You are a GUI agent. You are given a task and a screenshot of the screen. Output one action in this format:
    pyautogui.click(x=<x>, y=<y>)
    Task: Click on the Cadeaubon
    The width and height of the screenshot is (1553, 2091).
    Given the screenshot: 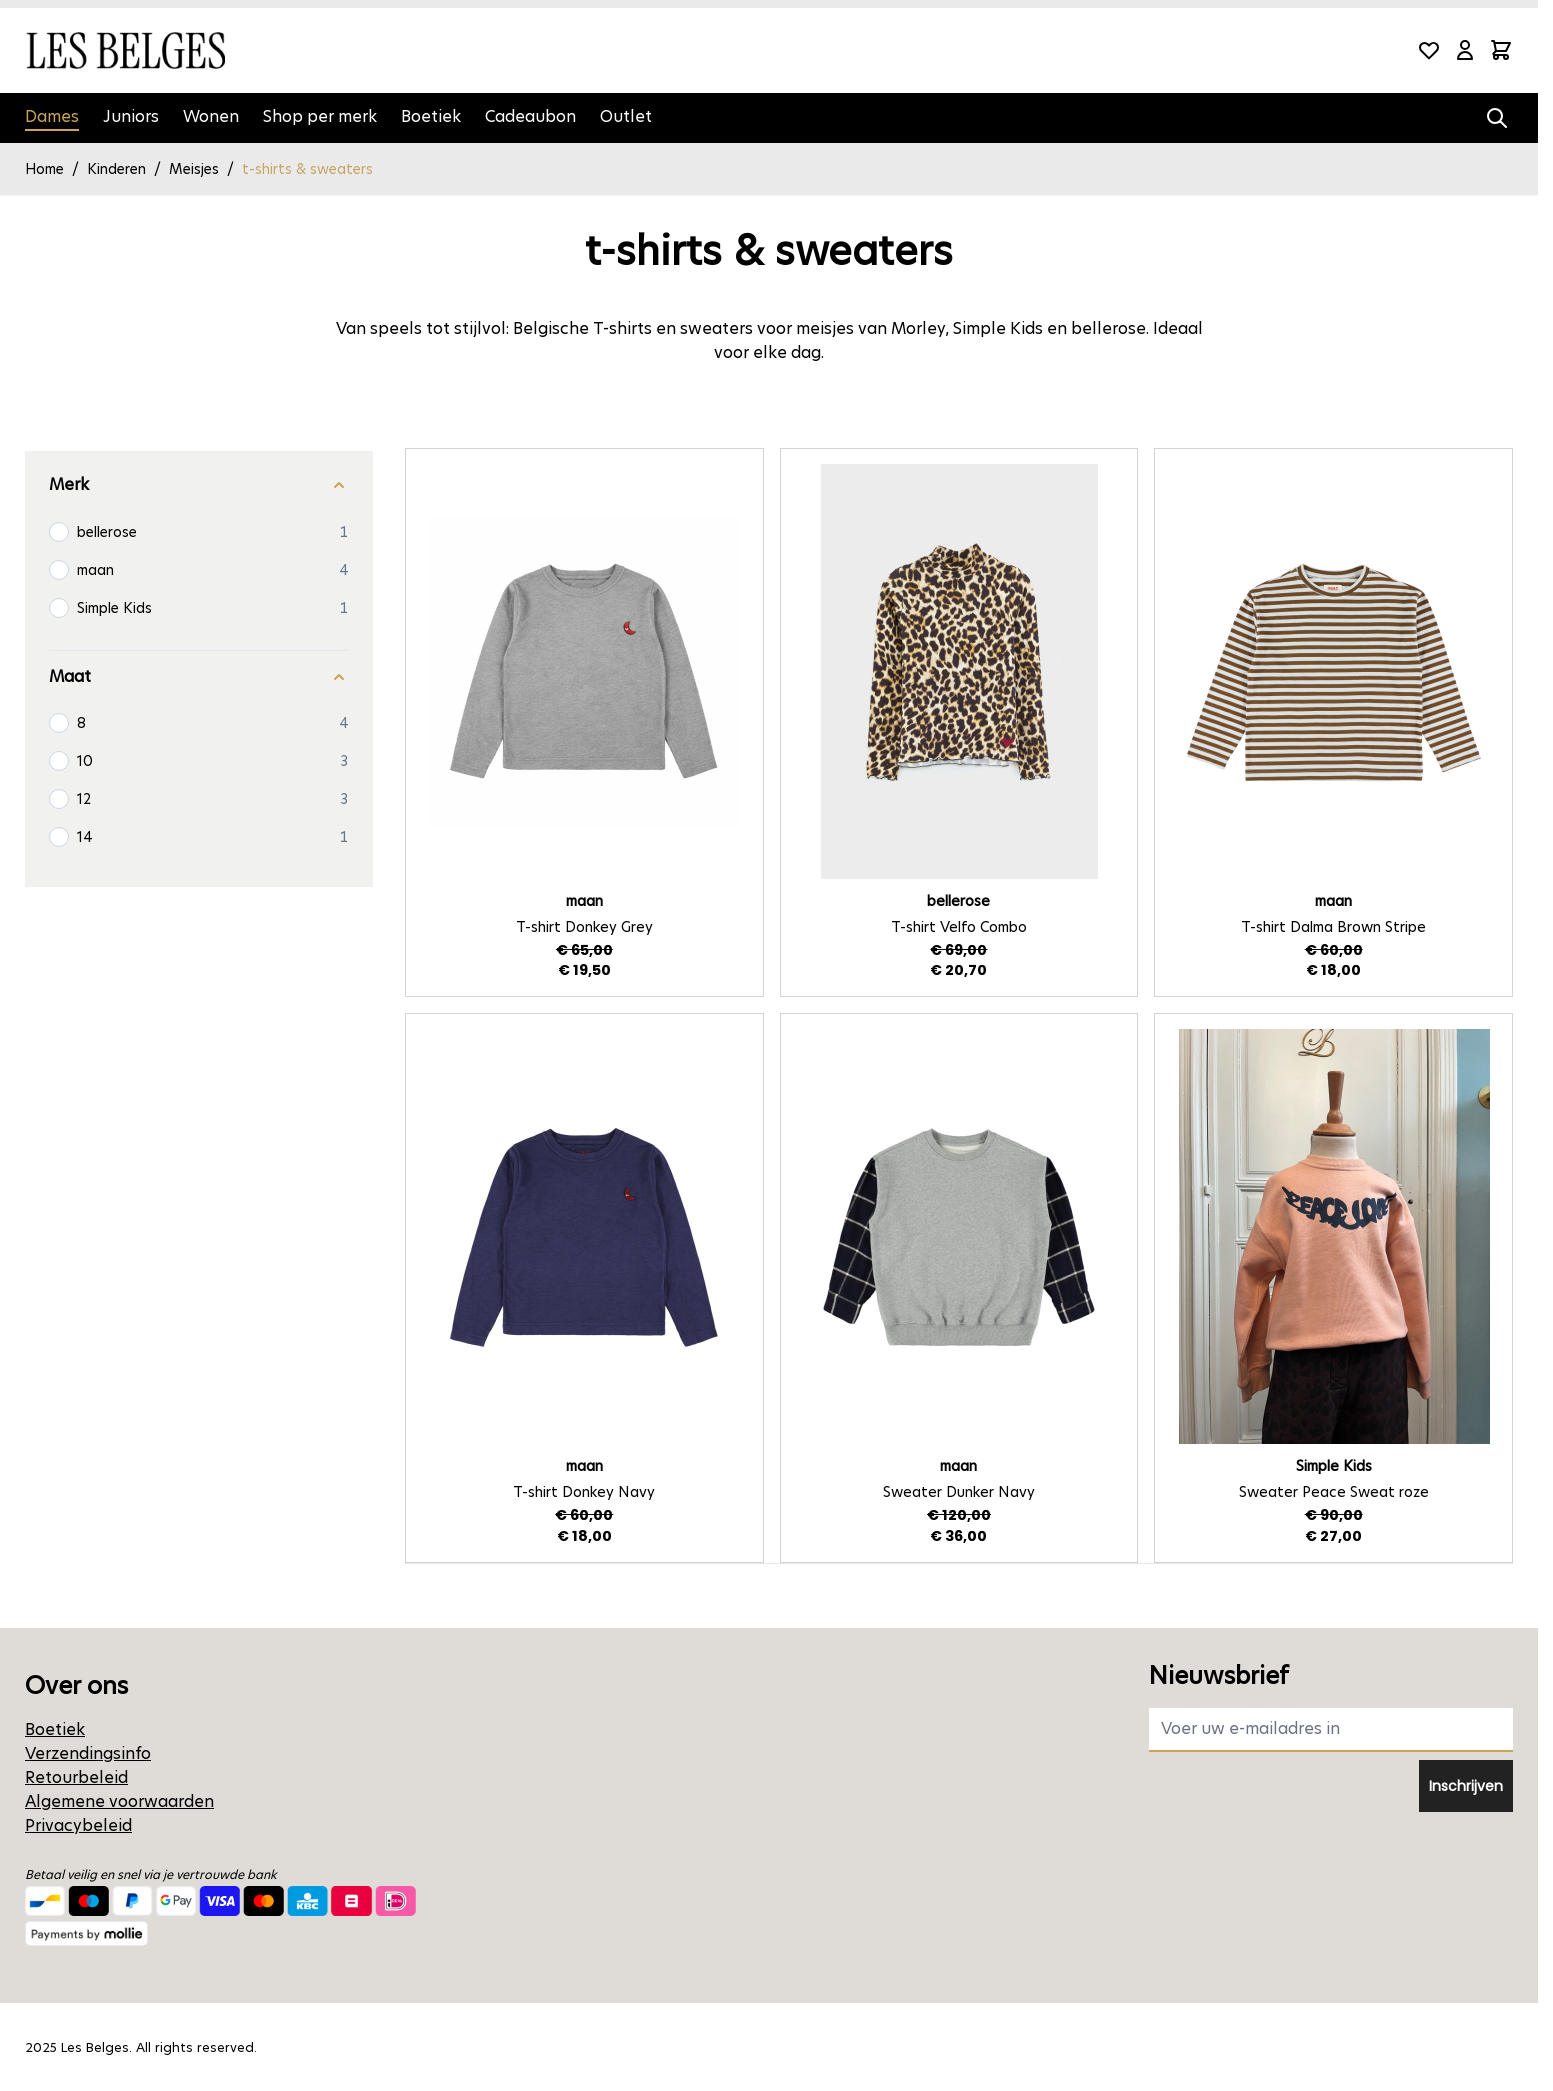 What is the action you would take?
    pyautogui.click(x=530, y=116)
    